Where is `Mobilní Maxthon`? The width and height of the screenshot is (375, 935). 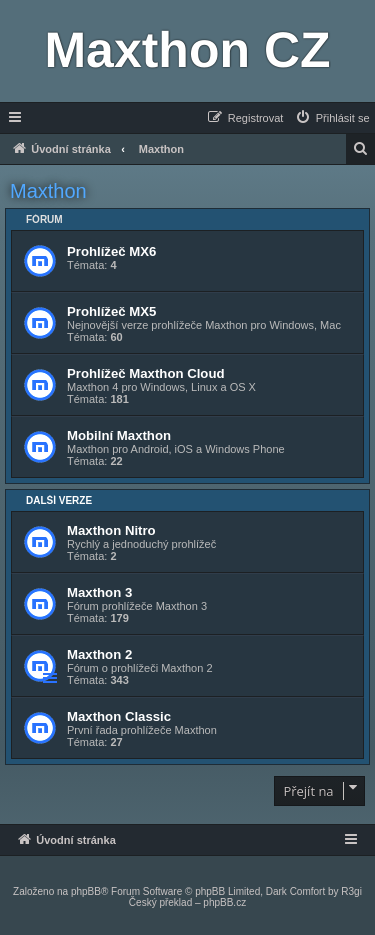
Mobilní Maxthon is located at coordinates (119, 435).